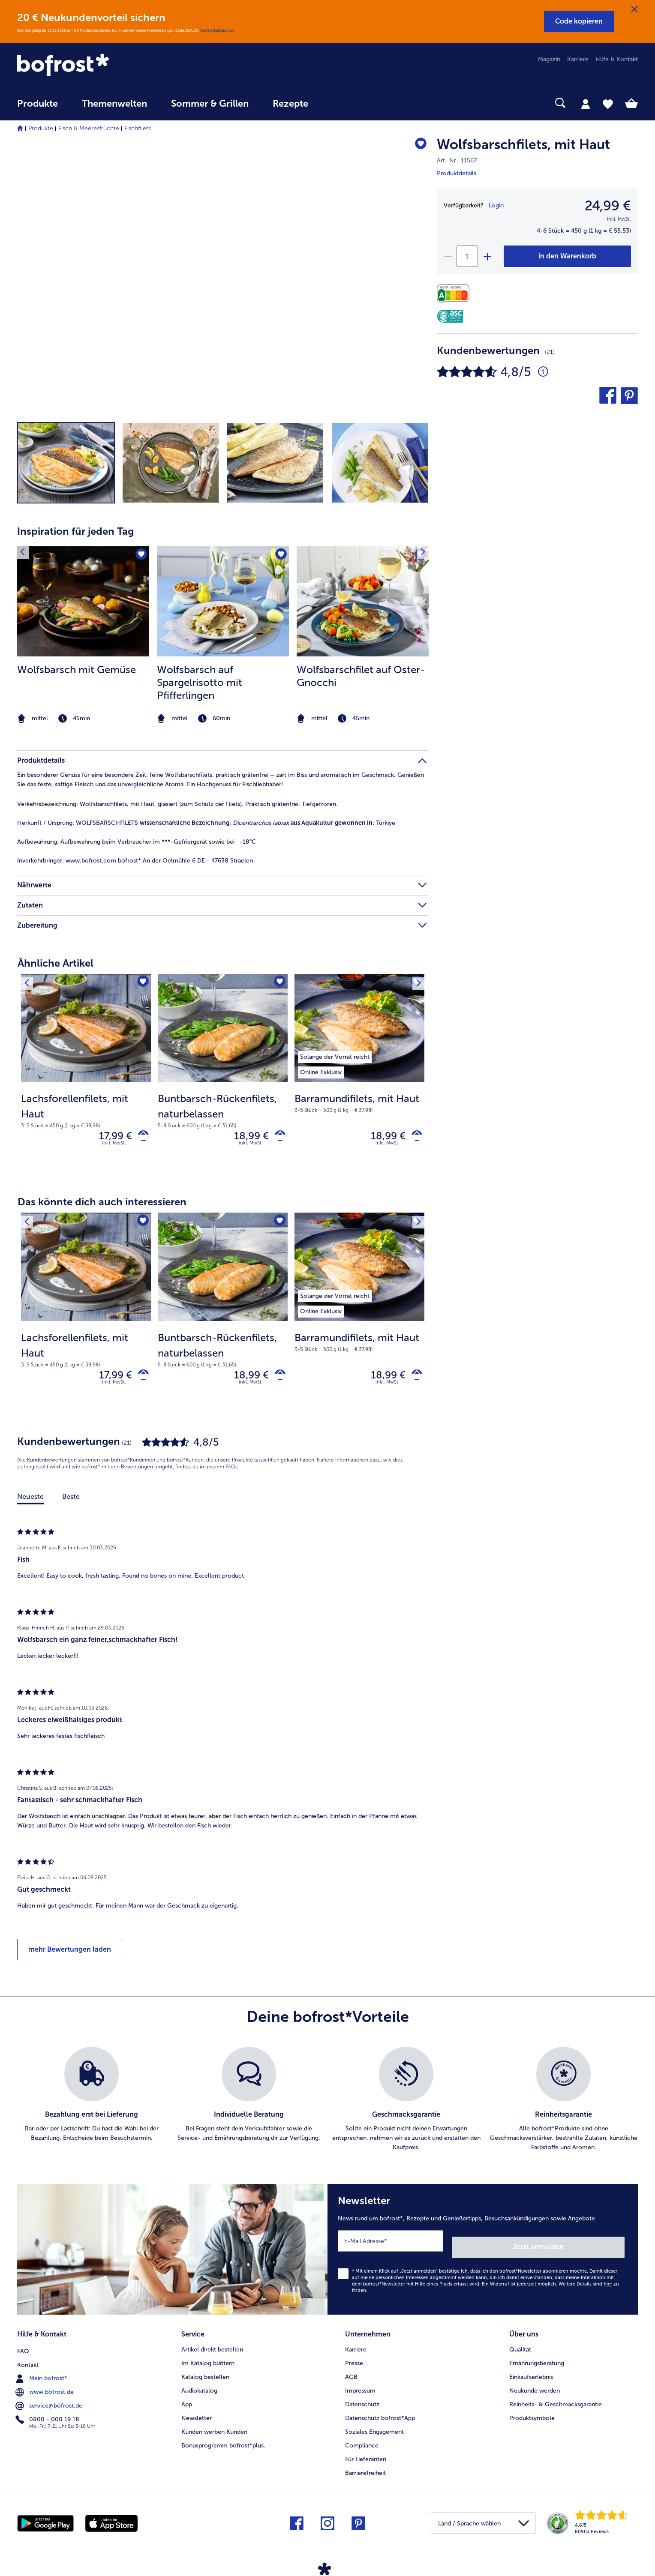 The width and height of the screenshot is (655, 2576). I want to click on Themenwelten [link], so click(114, 103).